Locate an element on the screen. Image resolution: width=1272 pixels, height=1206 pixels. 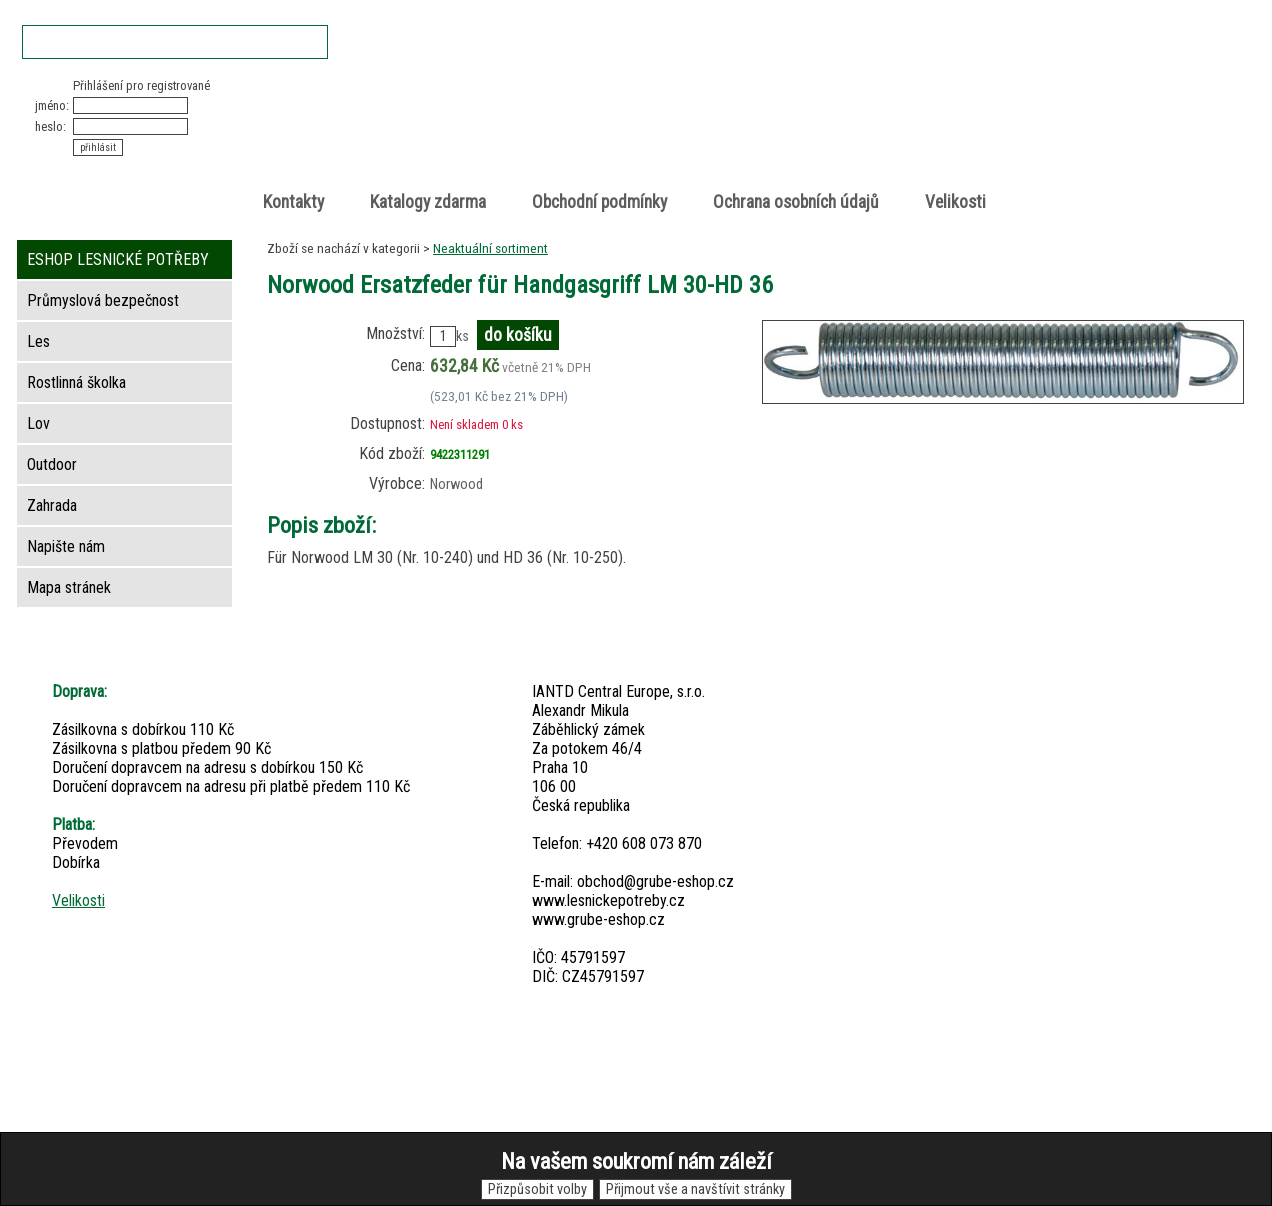
ESHOP LESNICKÉ POTŘEBY is located at coordinates (118, 259).